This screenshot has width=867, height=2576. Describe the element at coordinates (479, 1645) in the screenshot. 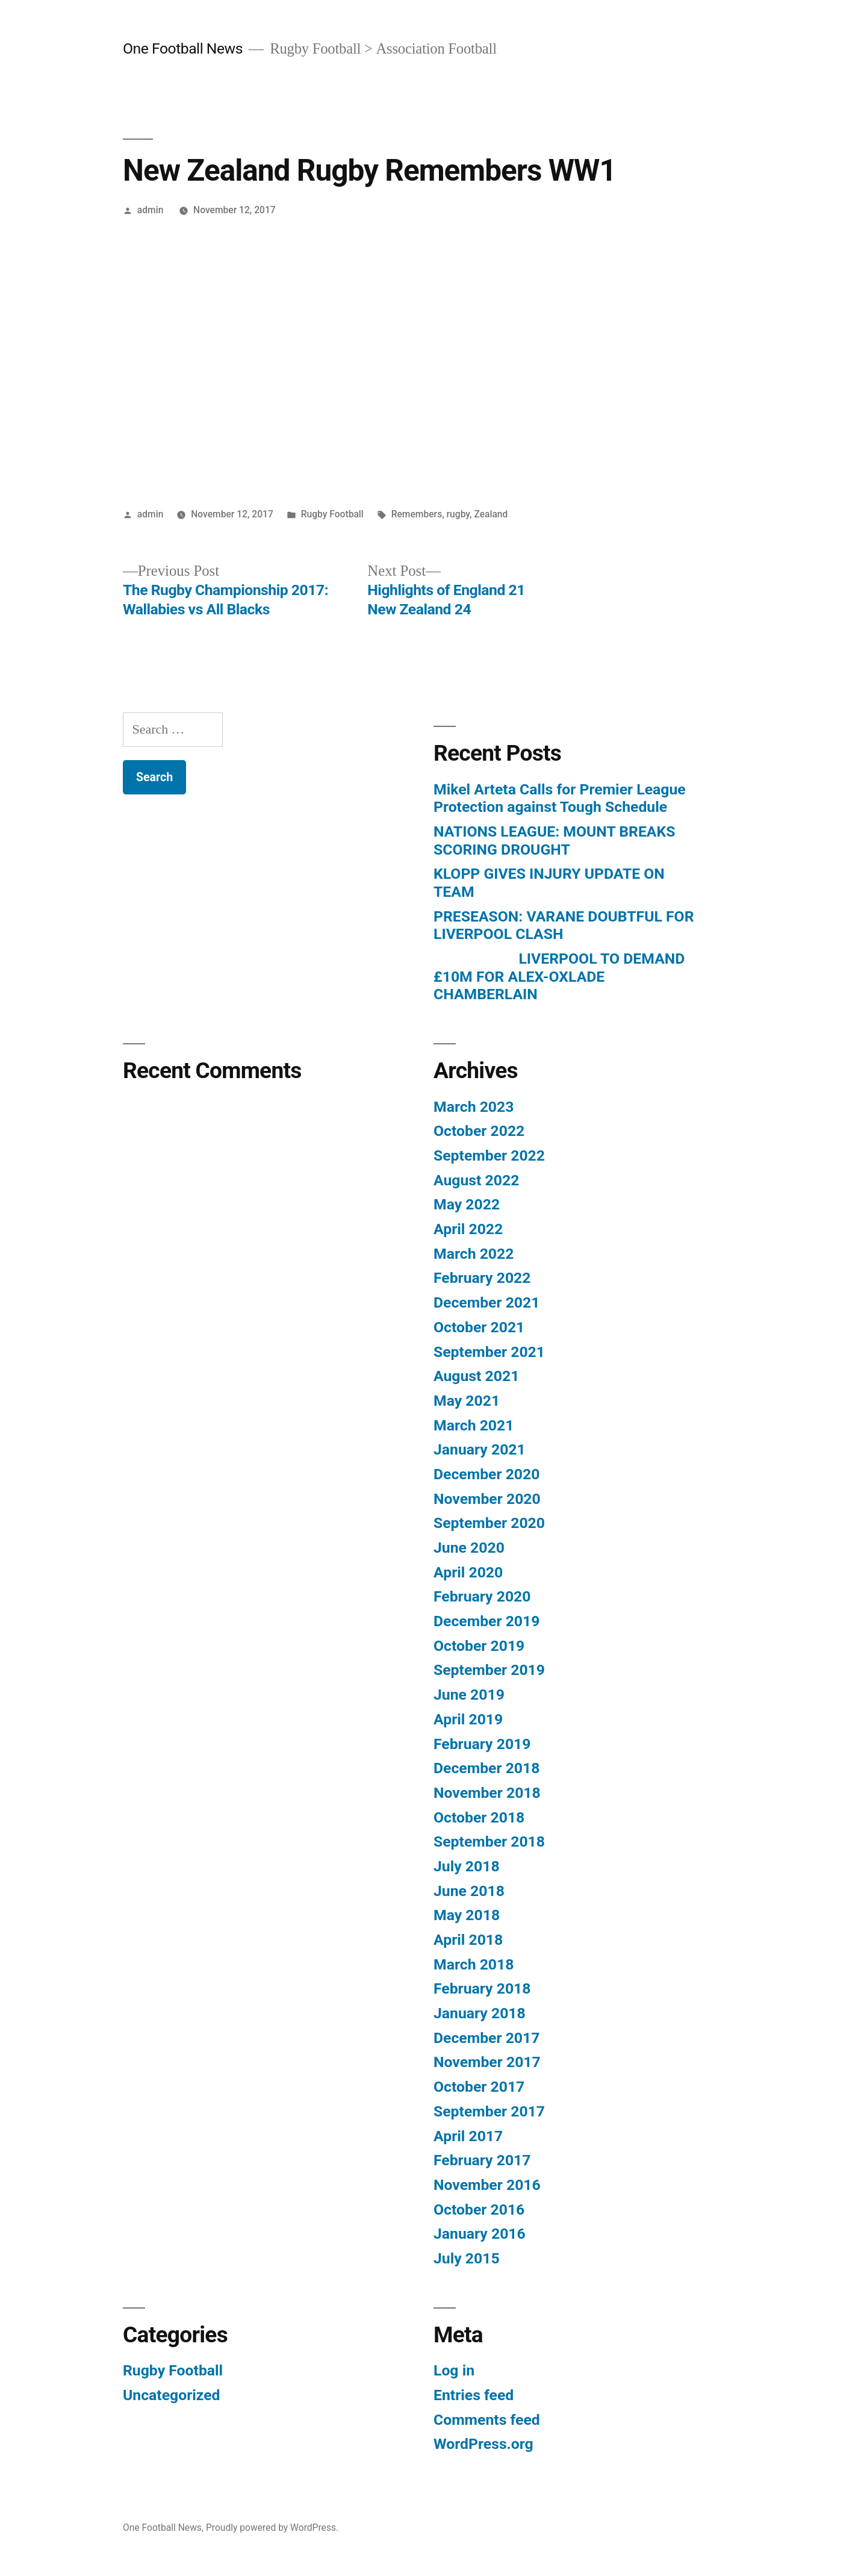

I see `October 2019` at that location.